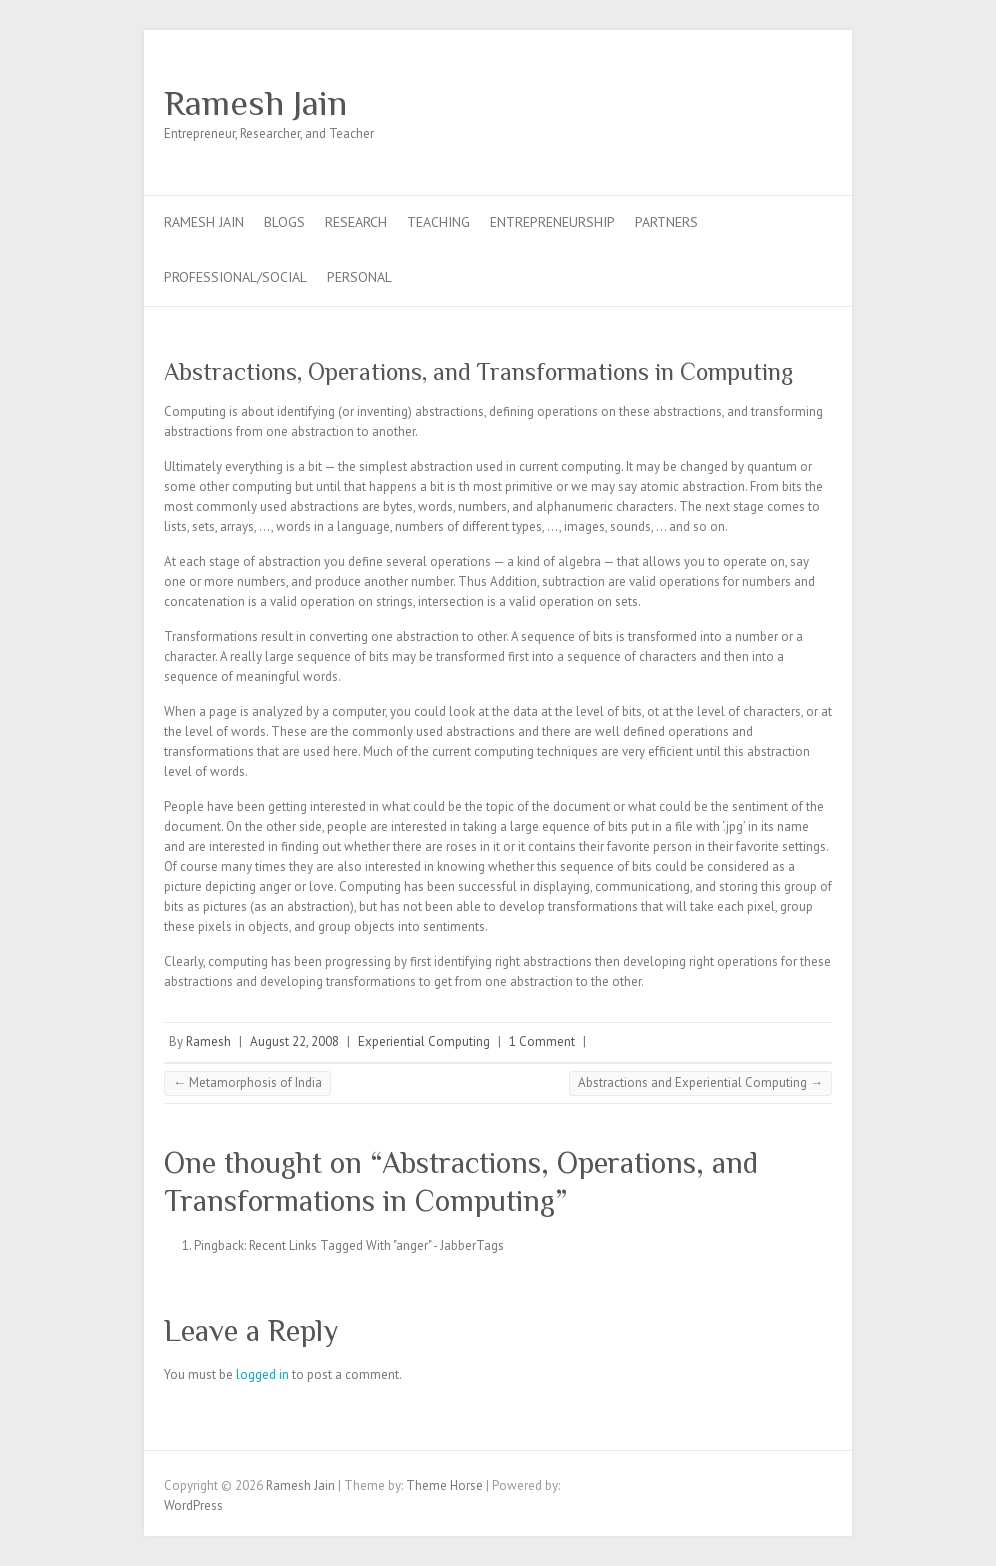 Image resolution: width=996 pixels, height=1566 pixels. What do you see at coordinates (294, 1041) in the screenshot?
I see `August 22, 2008` at bounding box center [294, 1041].